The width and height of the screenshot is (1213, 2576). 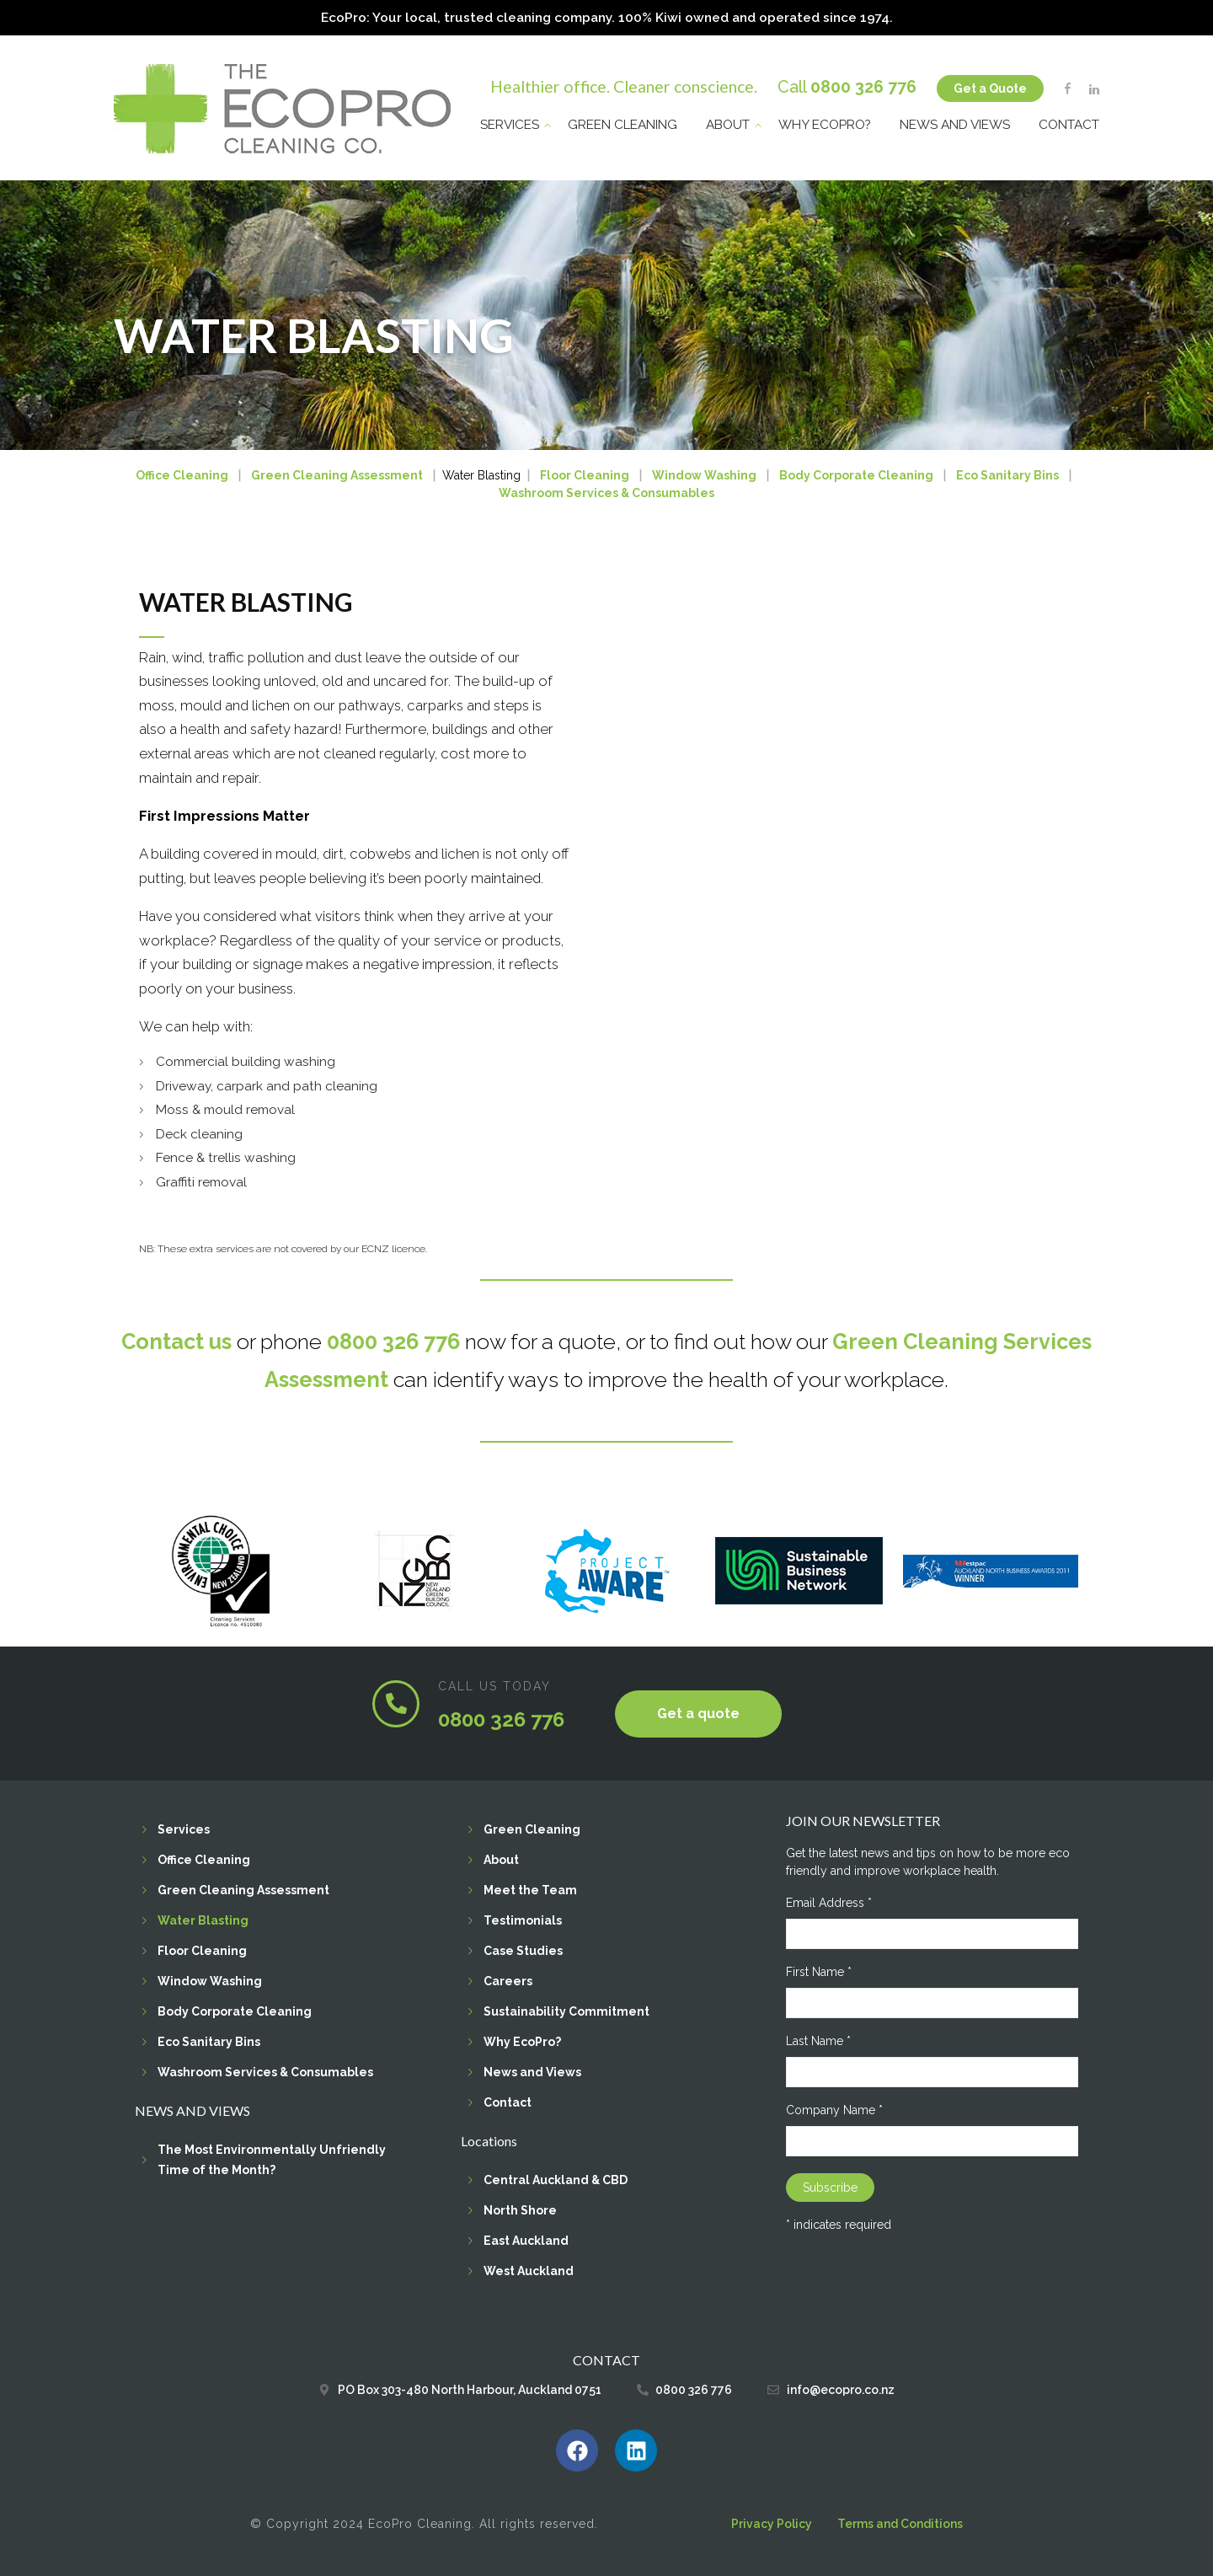 What do you see at coordinates (520, 2210) in the screenshot?
I see `North Shore` at bounding box center [520, 2210].